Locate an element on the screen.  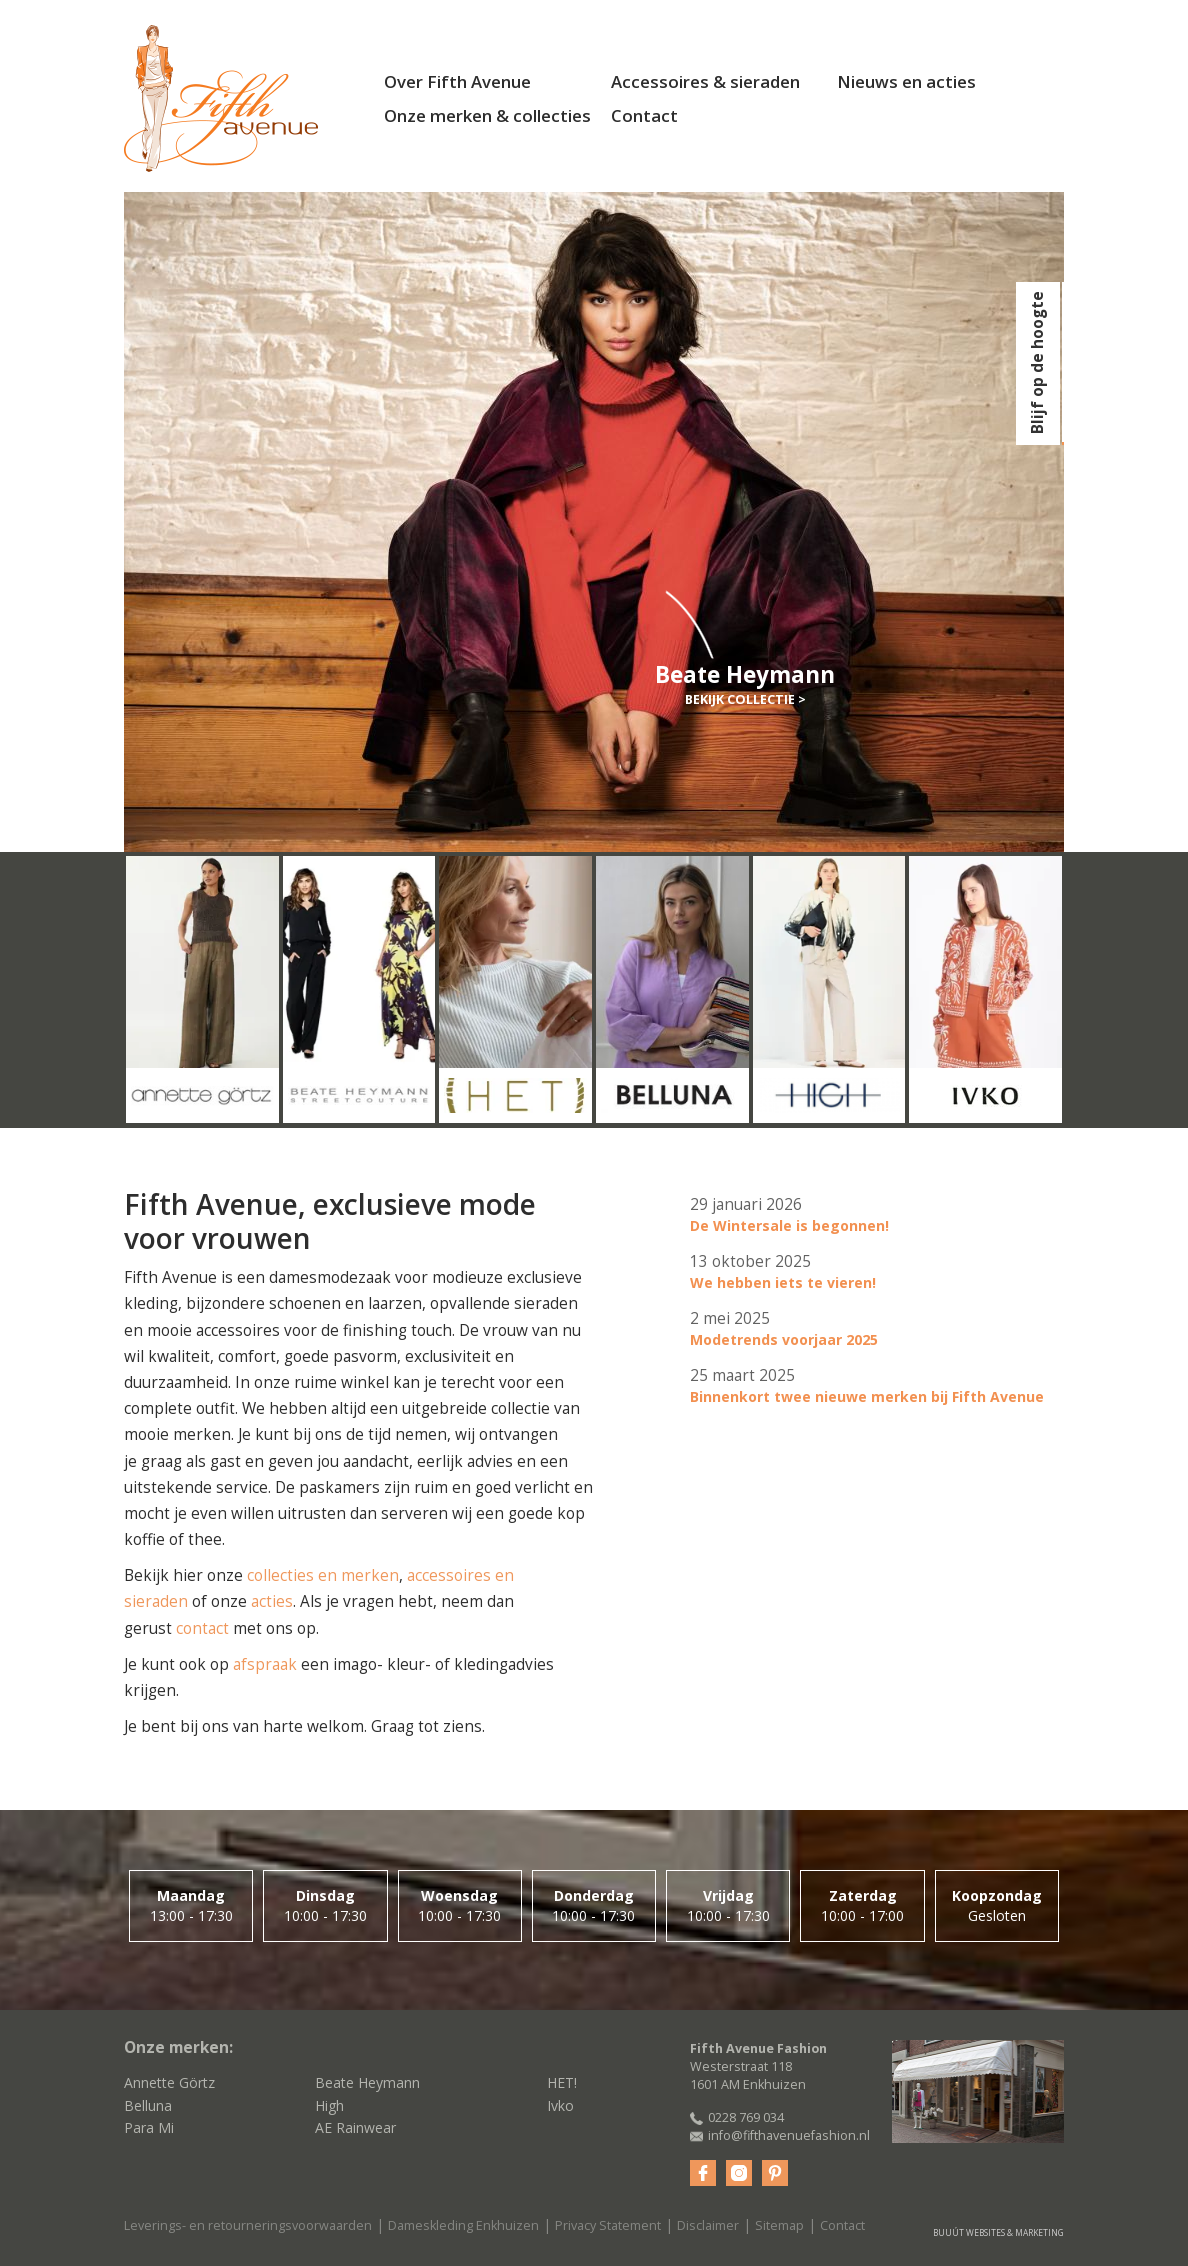
Disclaimer is located at coordinates (708, 2225).